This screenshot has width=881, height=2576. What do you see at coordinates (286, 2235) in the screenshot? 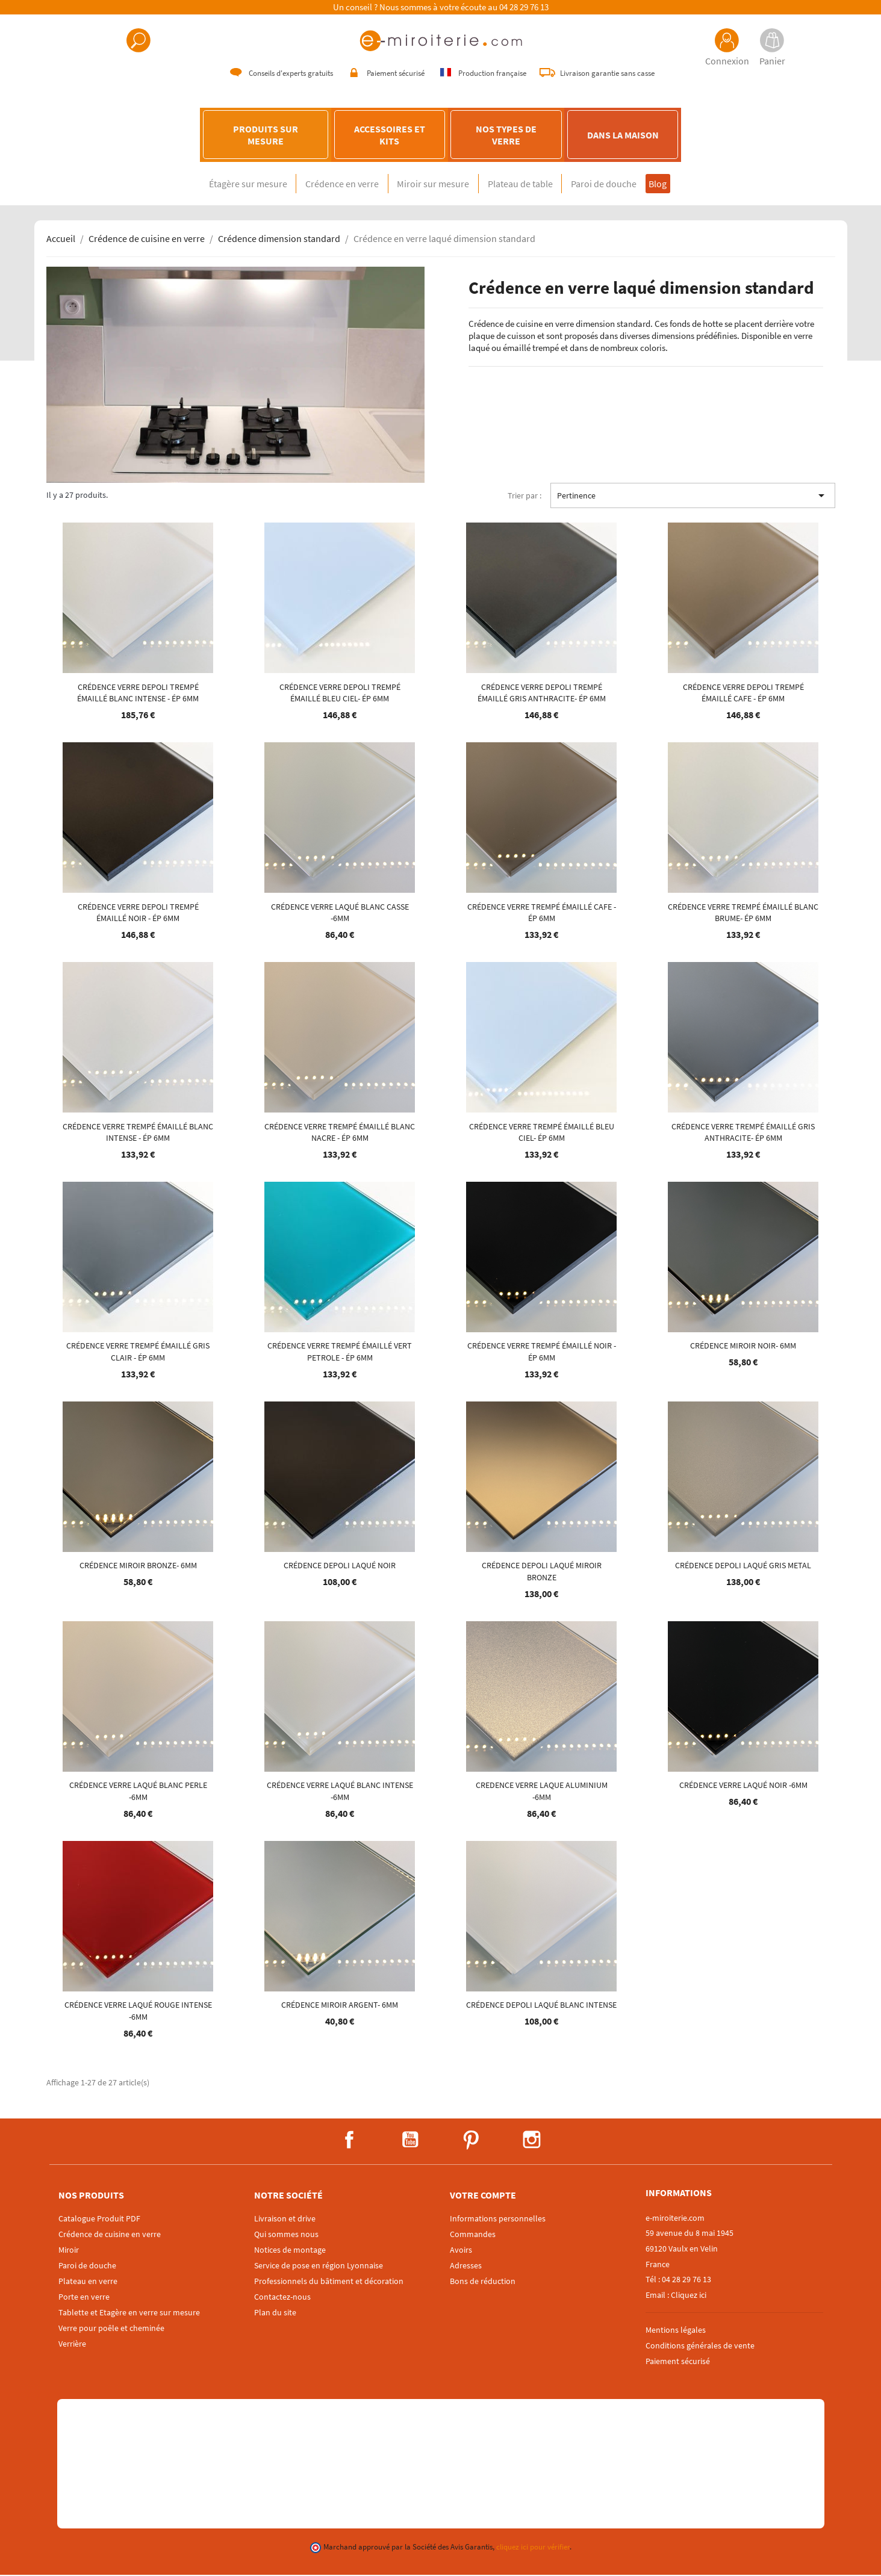
I see `Qui sommes nous` at bounding box center [286, 2235].